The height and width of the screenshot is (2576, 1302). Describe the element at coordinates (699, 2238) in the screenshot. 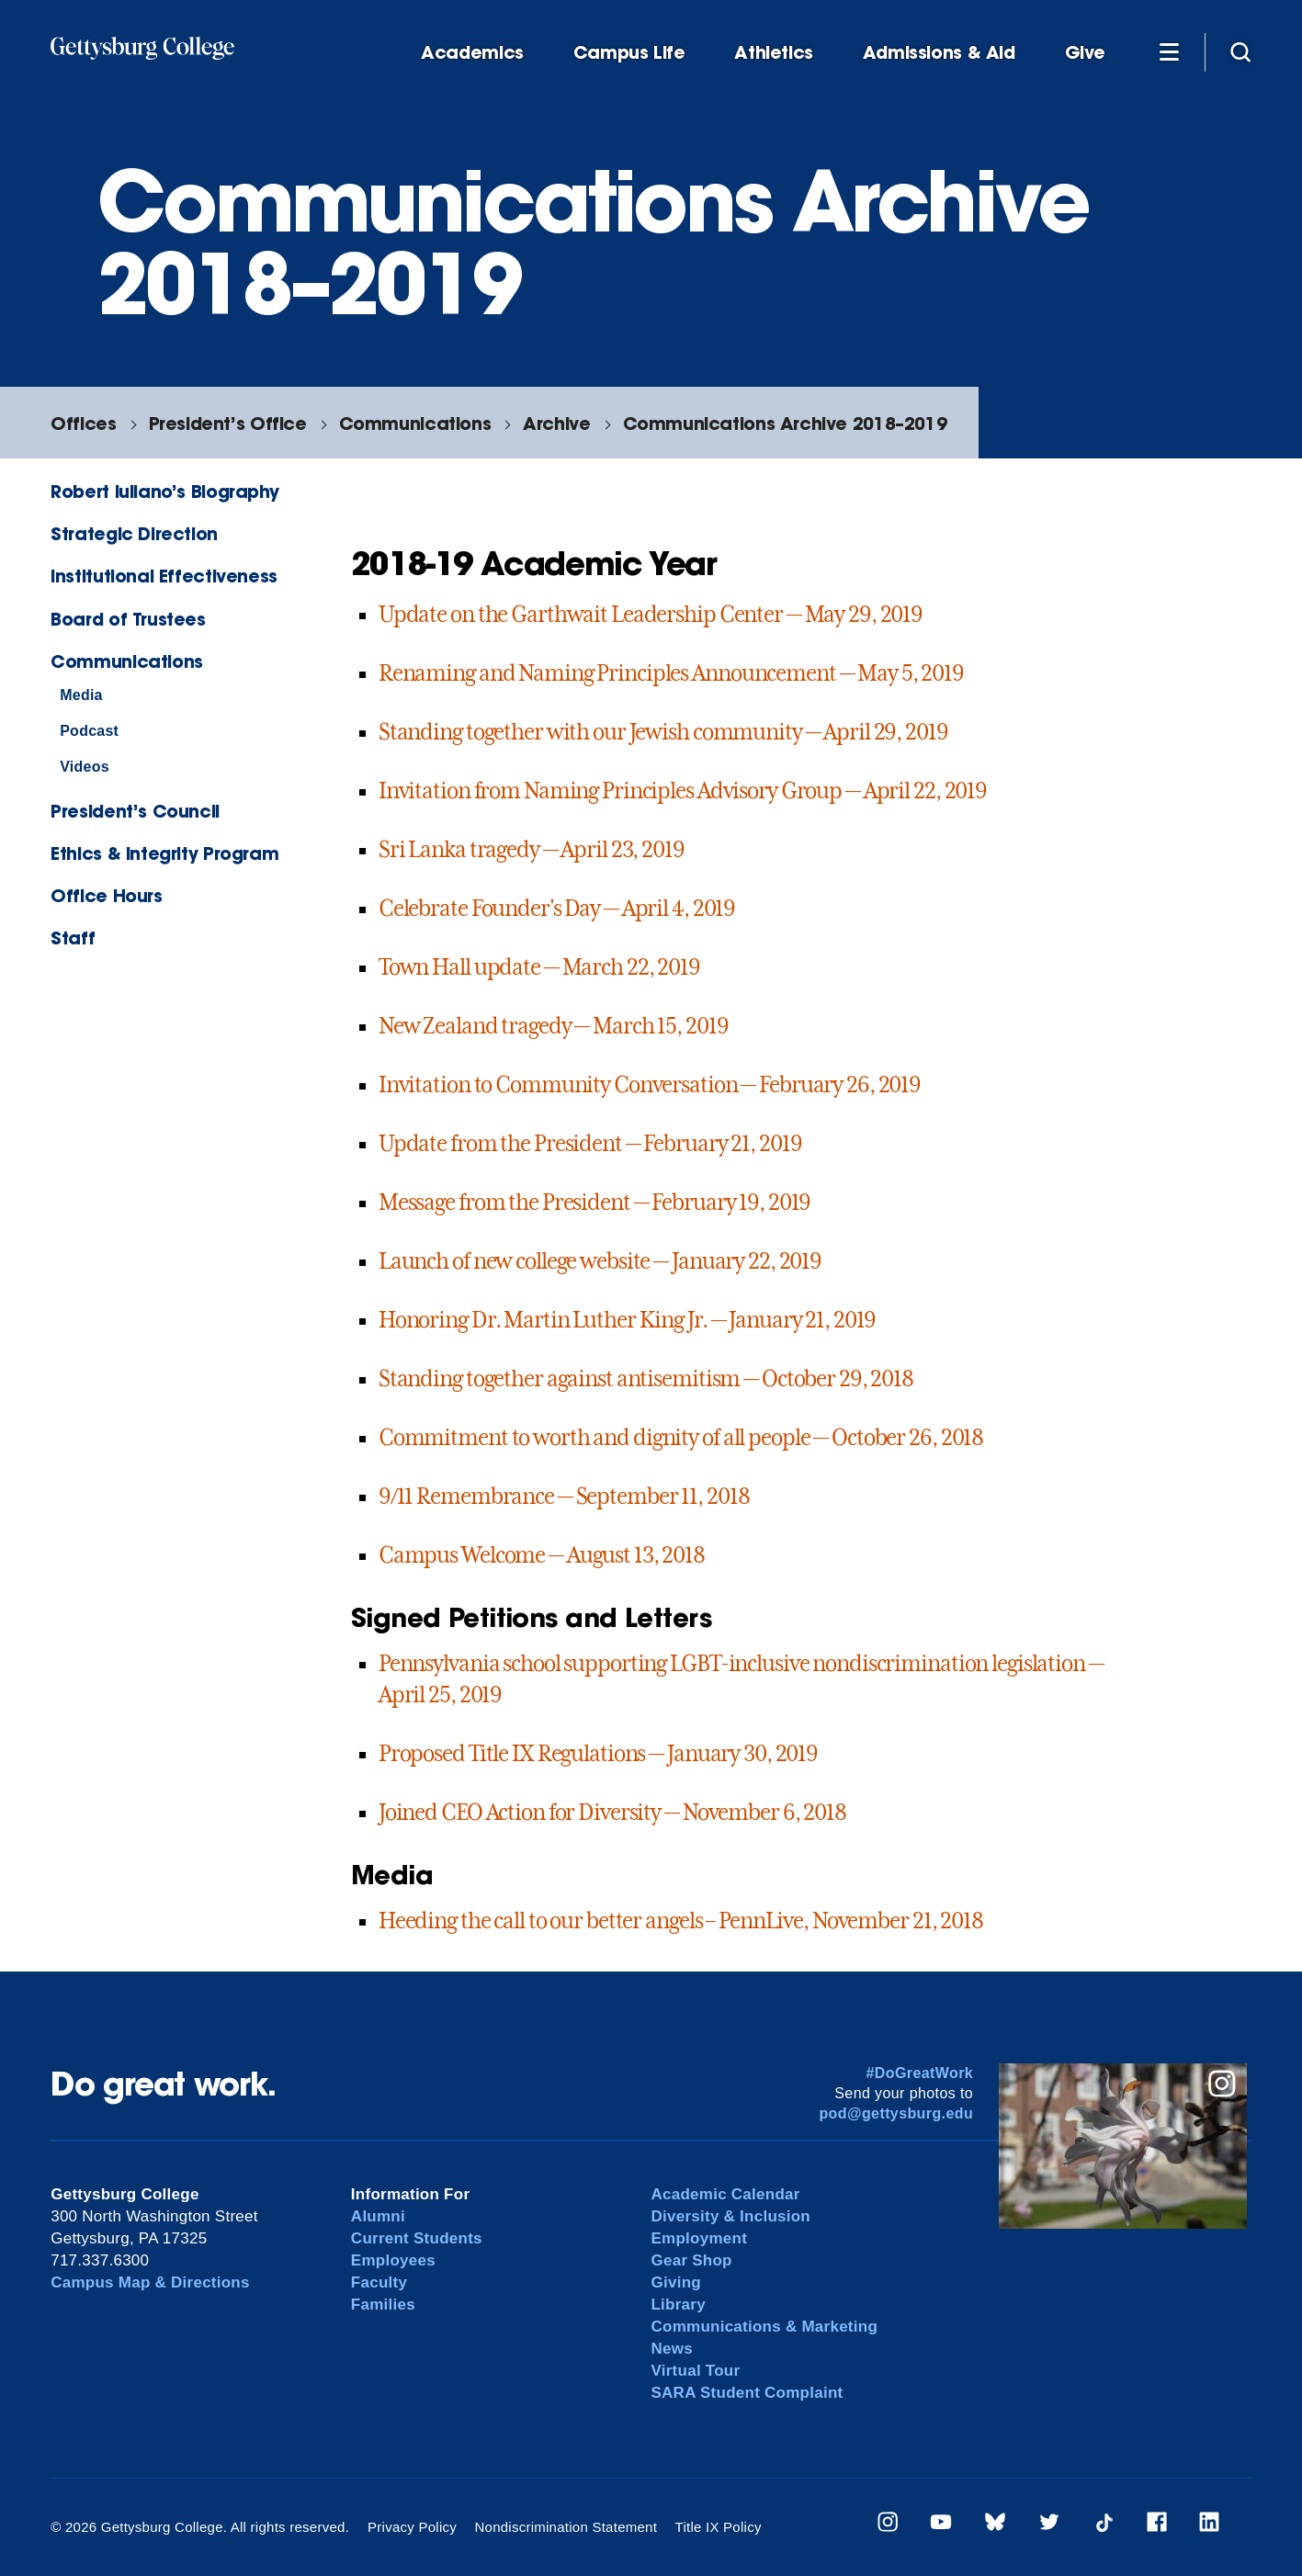

I see `Employment` at that location.